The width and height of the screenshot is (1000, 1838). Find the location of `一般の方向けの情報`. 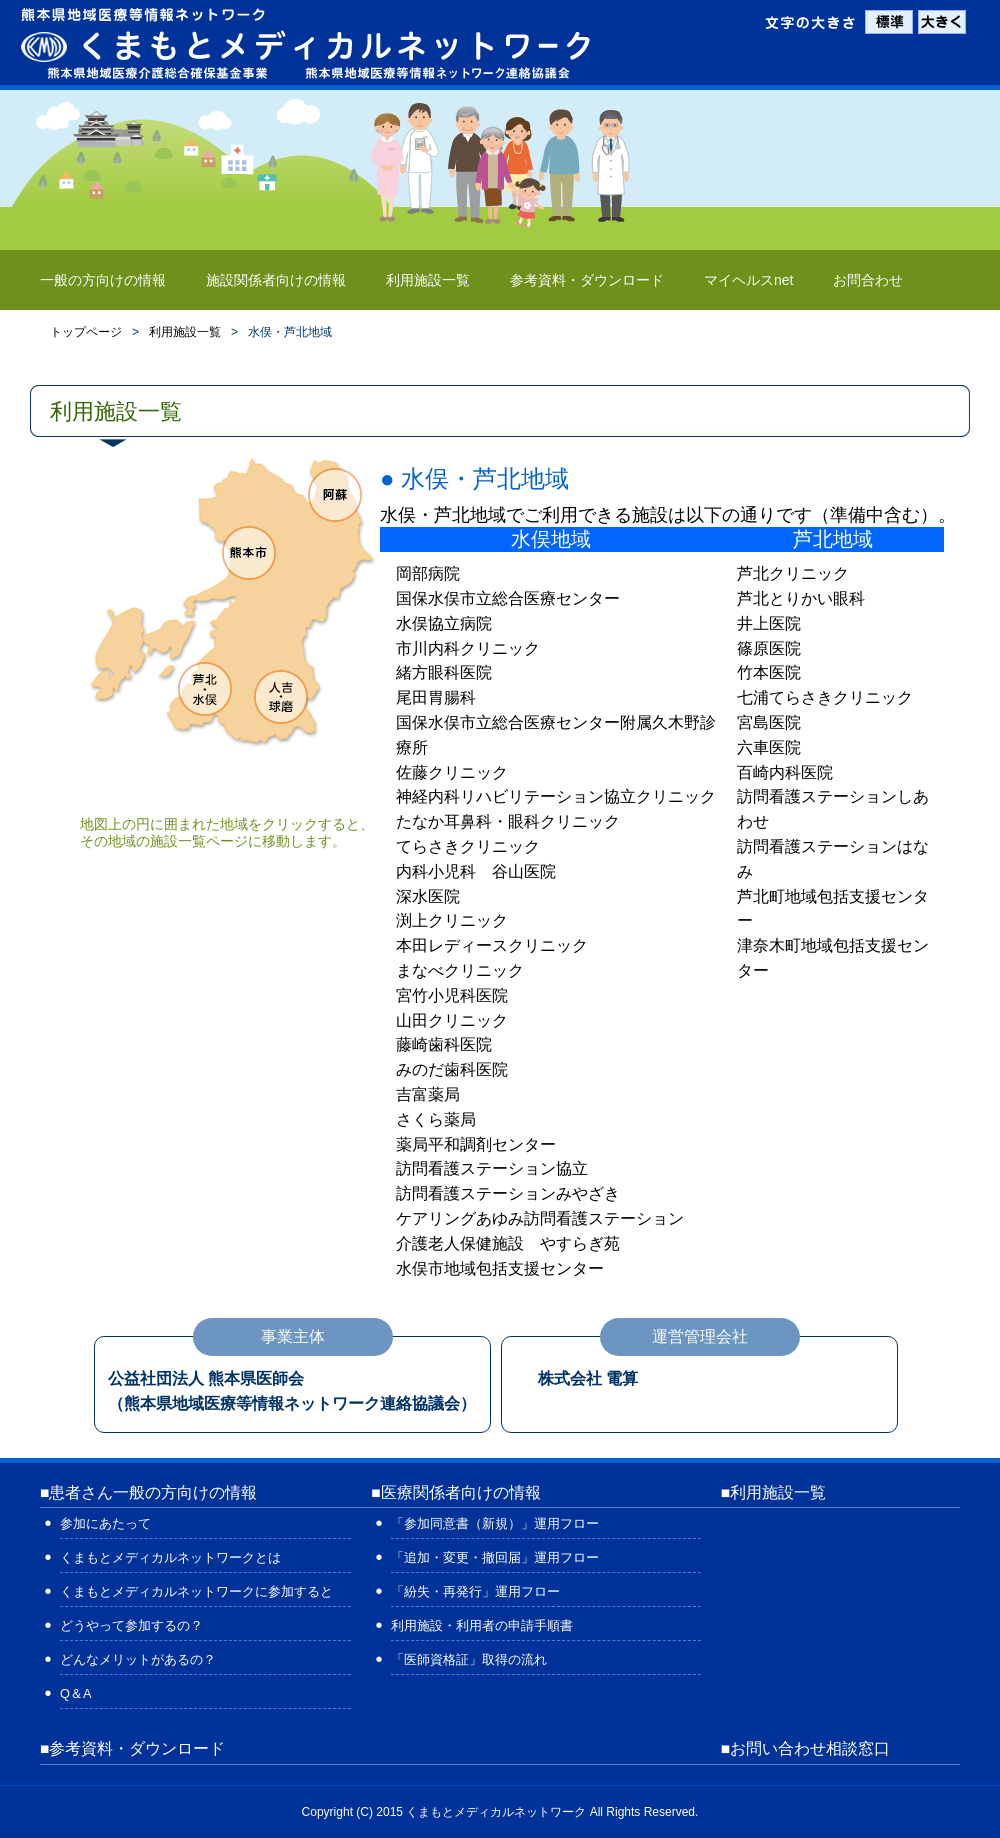

一般の方向けの情報 is located at coordinates (103, 280).